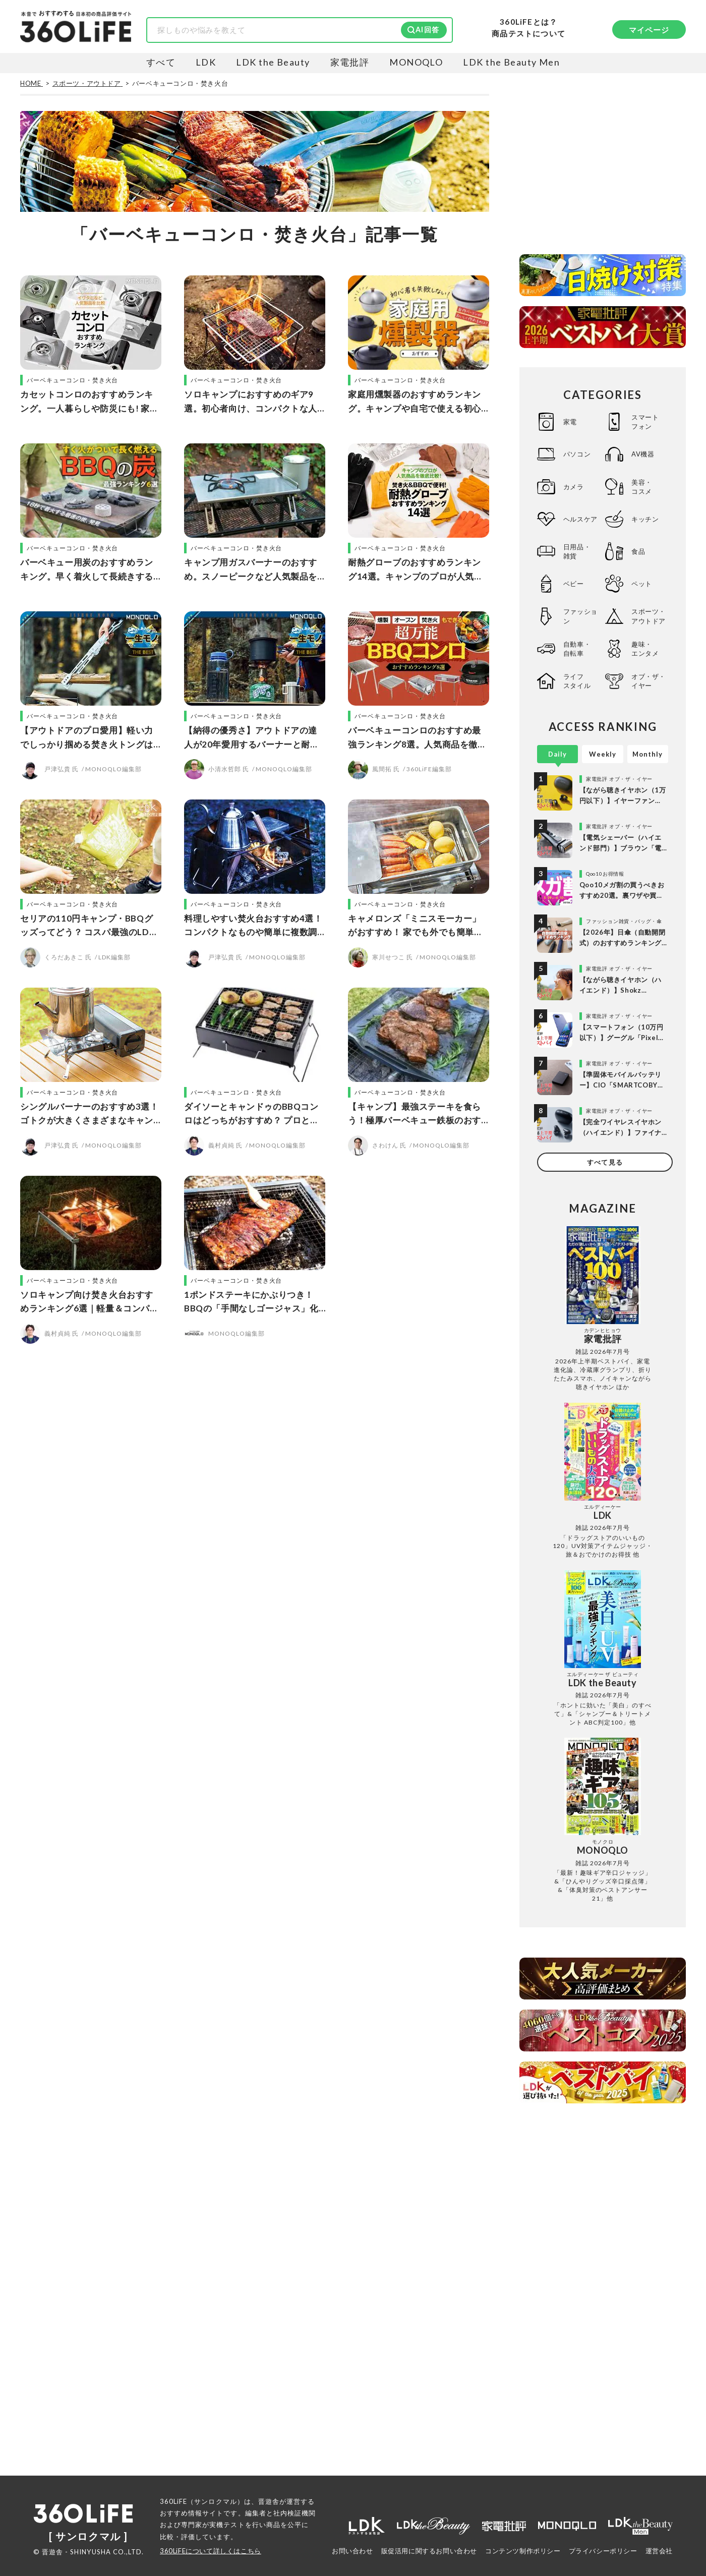 The height and width of the screenshot is (2576, 706). What do you see at coordinates (528, 33) in the screenshot?
I see `商品テストについて` at bounding box center [528, 33].